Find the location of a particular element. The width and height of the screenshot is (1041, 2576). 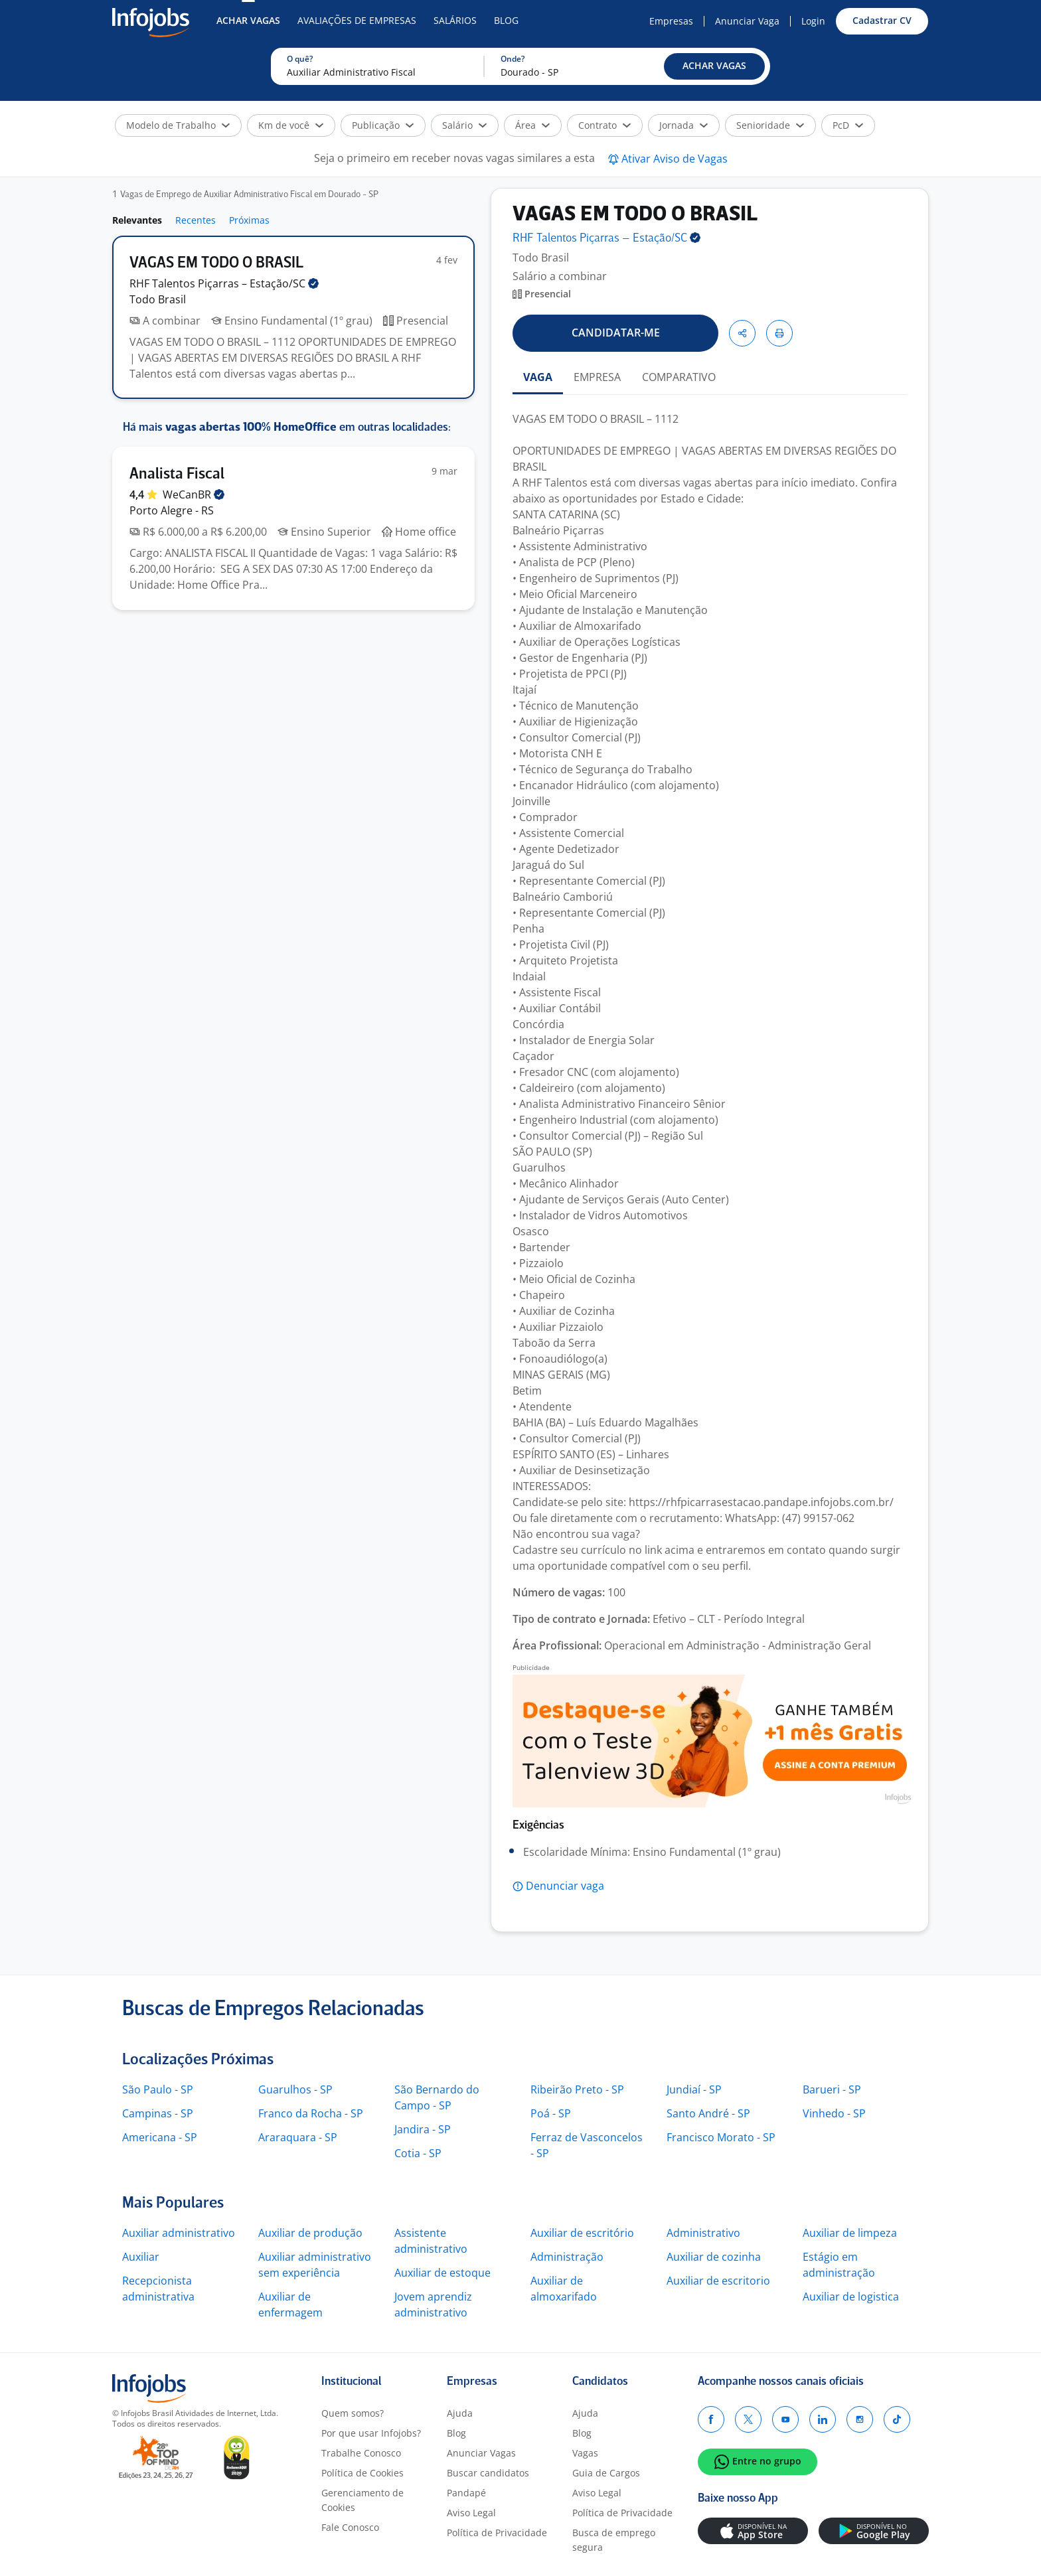

Cotia - SP is located at coordinates (417, 2153).